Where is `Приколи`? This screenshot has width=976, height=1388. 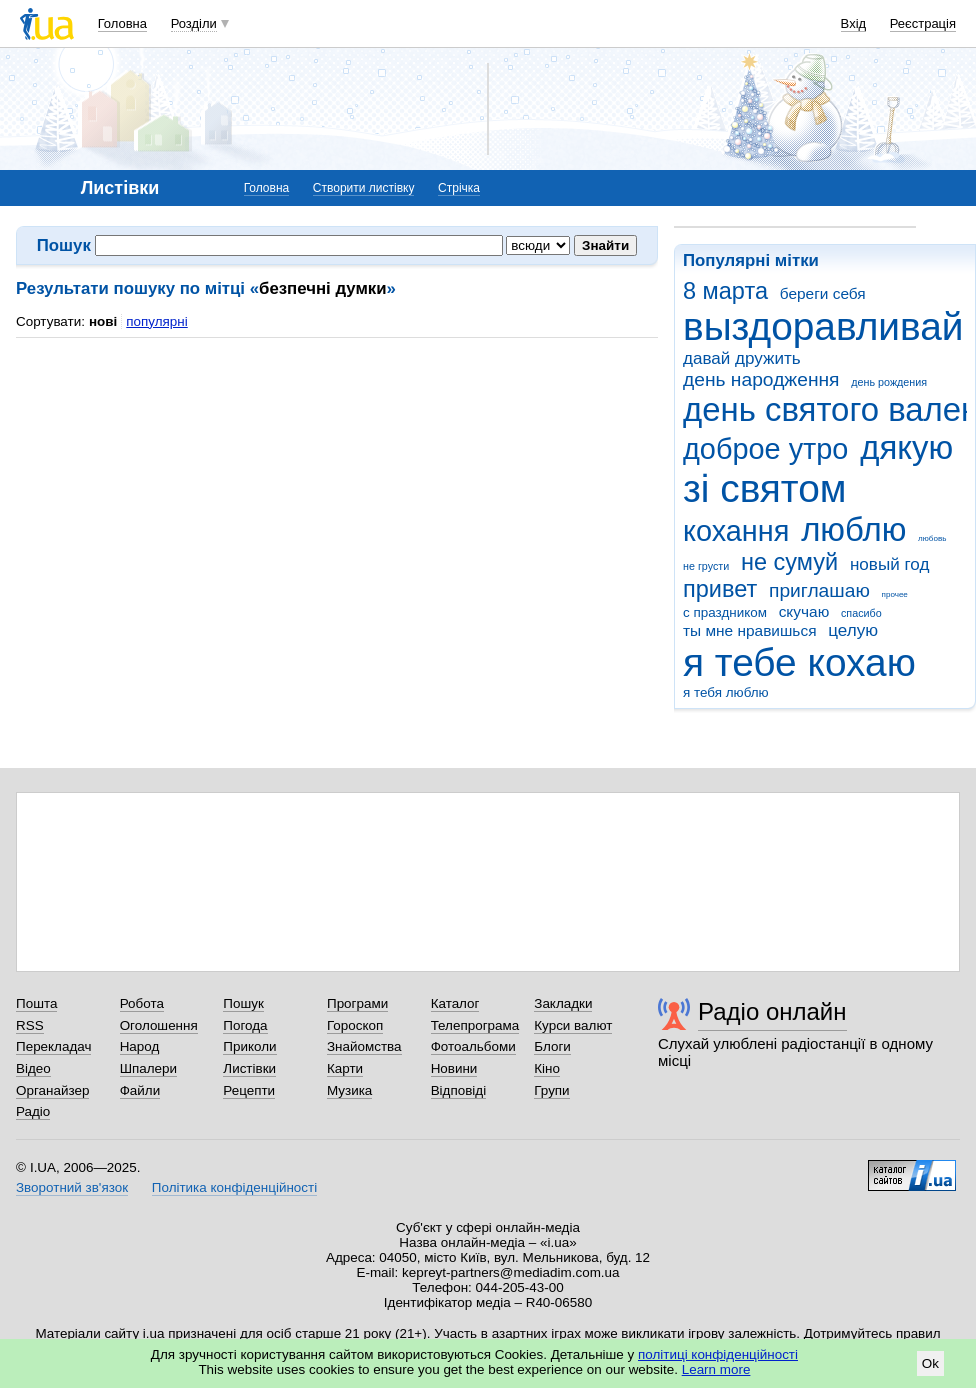 Приколи is located at coordinates (249, 1046).